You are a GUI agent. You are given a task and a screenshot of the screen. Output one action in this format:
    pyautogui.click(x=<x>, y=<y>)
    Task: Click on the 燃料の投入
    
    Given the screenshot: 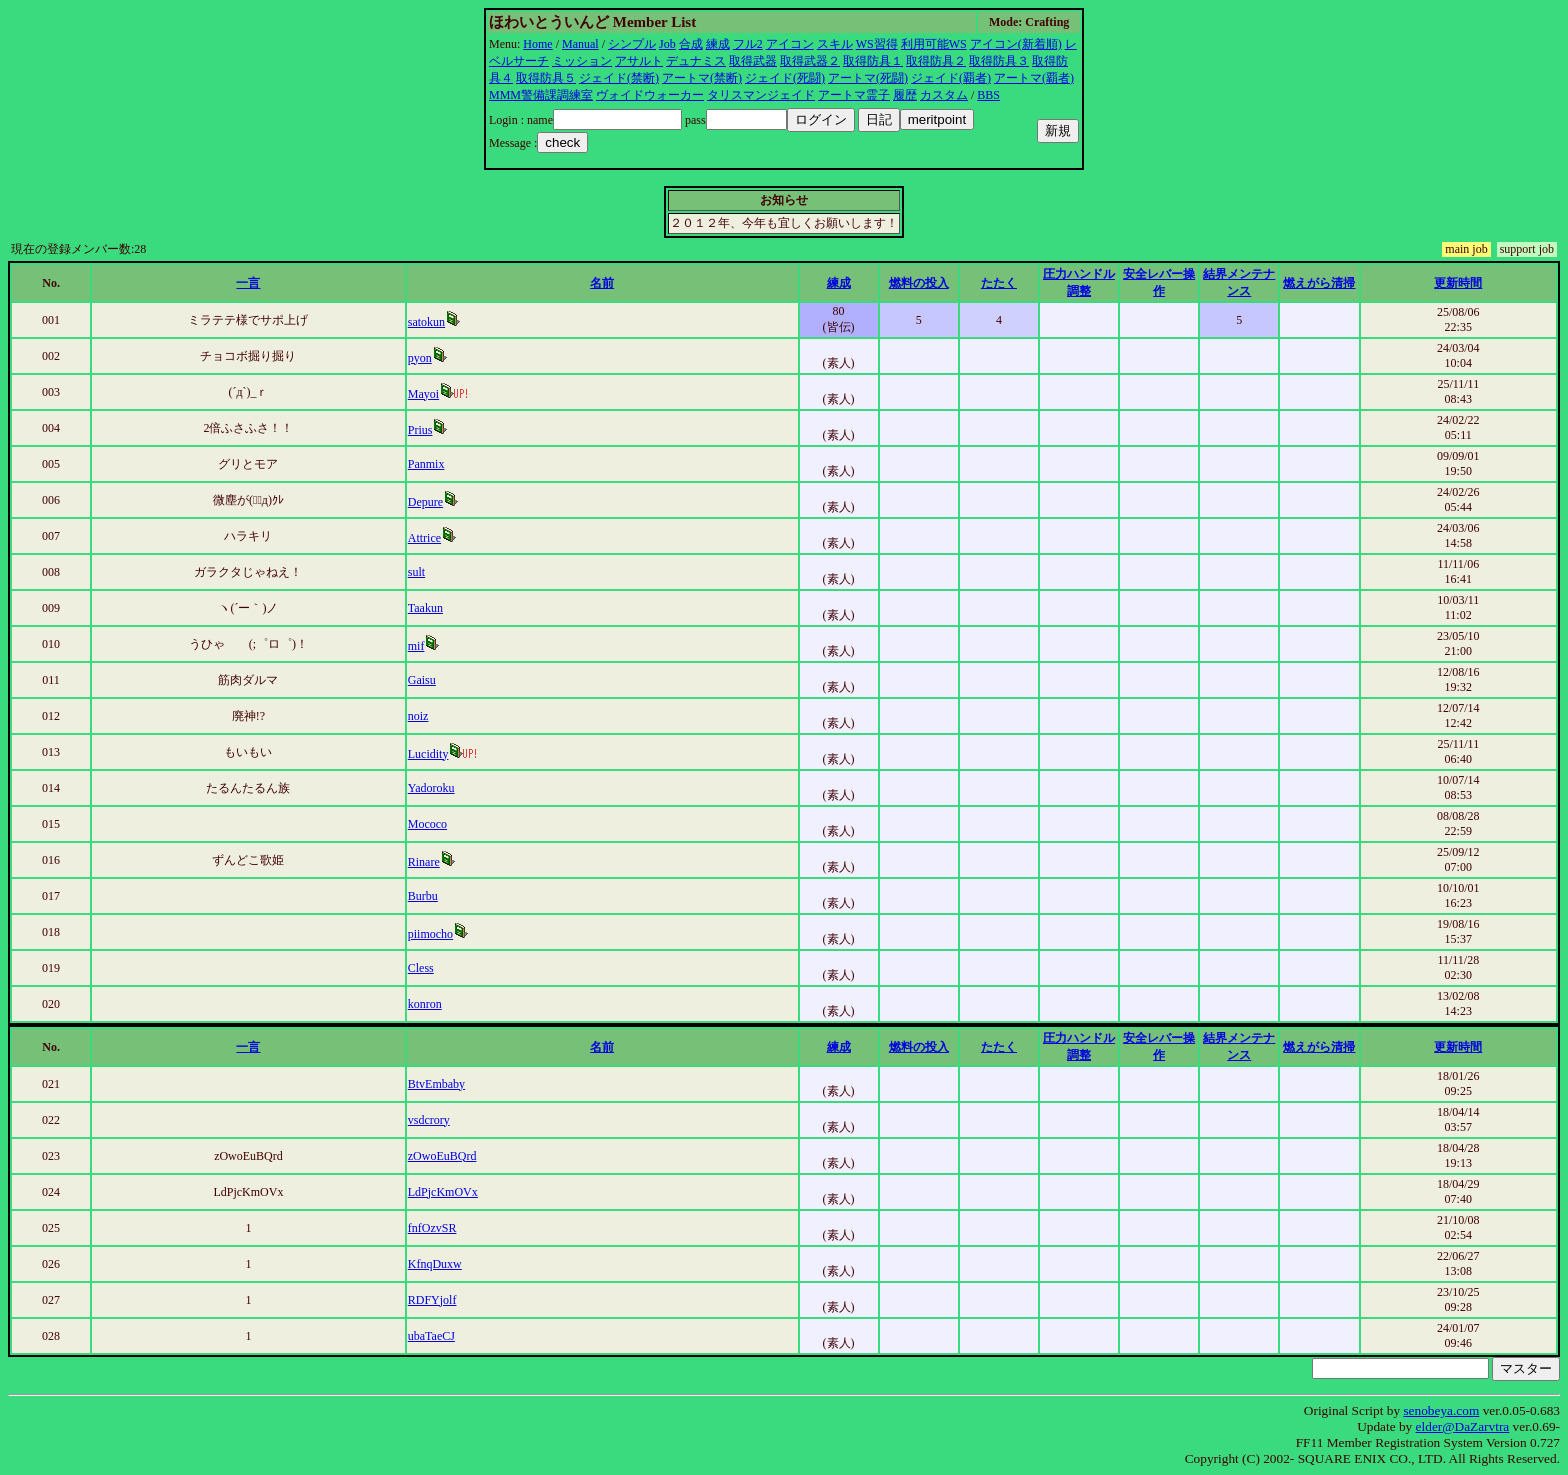 What is the action you would take?
    pyautogui.click(x=919, y=283)
    